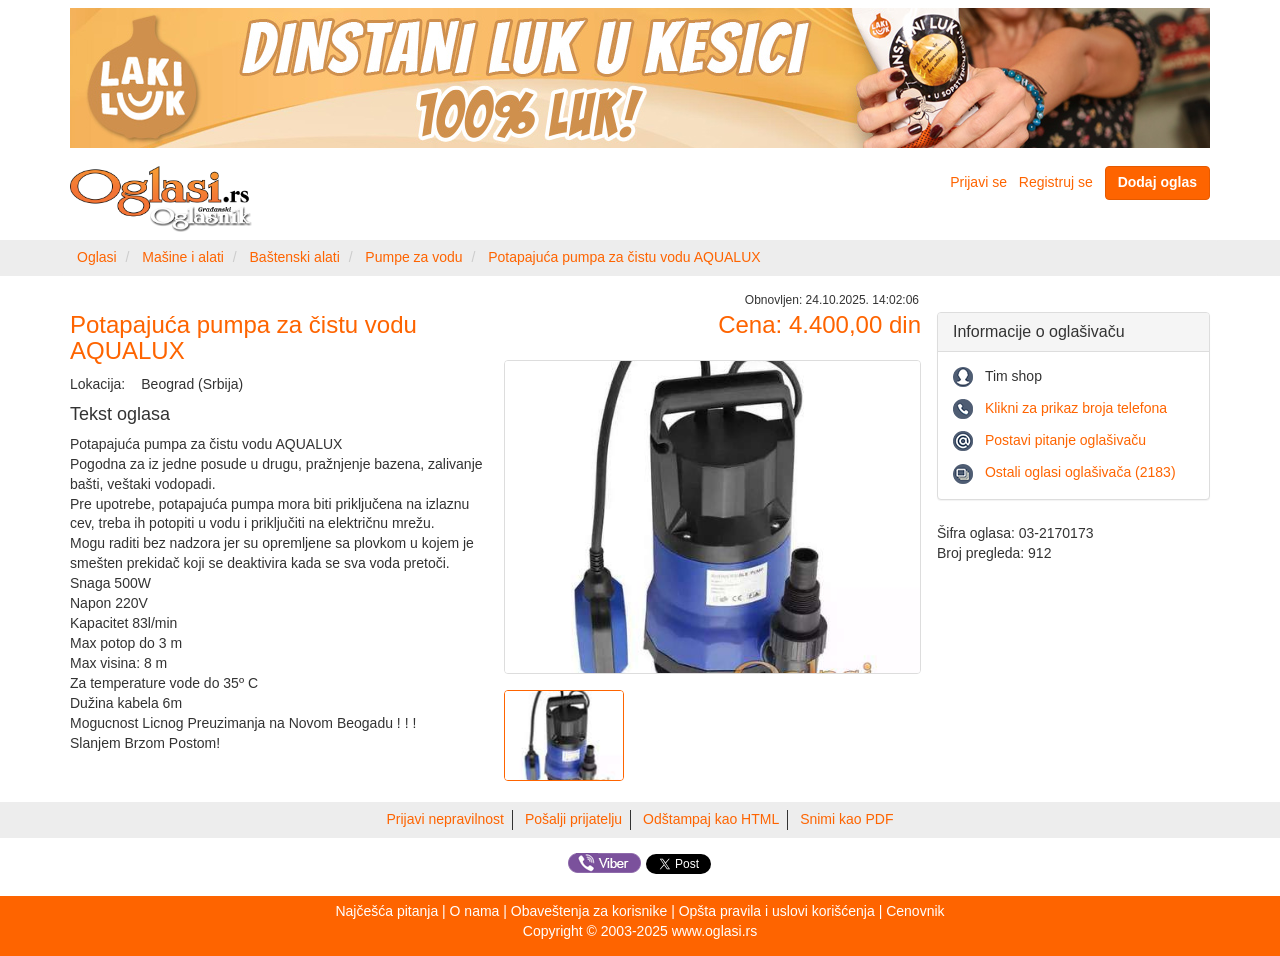  What do you see at coordinates (1065, 440) in the screenshot?
I see `Postavi pitanje oglašivaču` at bounding box center [1065, 440].